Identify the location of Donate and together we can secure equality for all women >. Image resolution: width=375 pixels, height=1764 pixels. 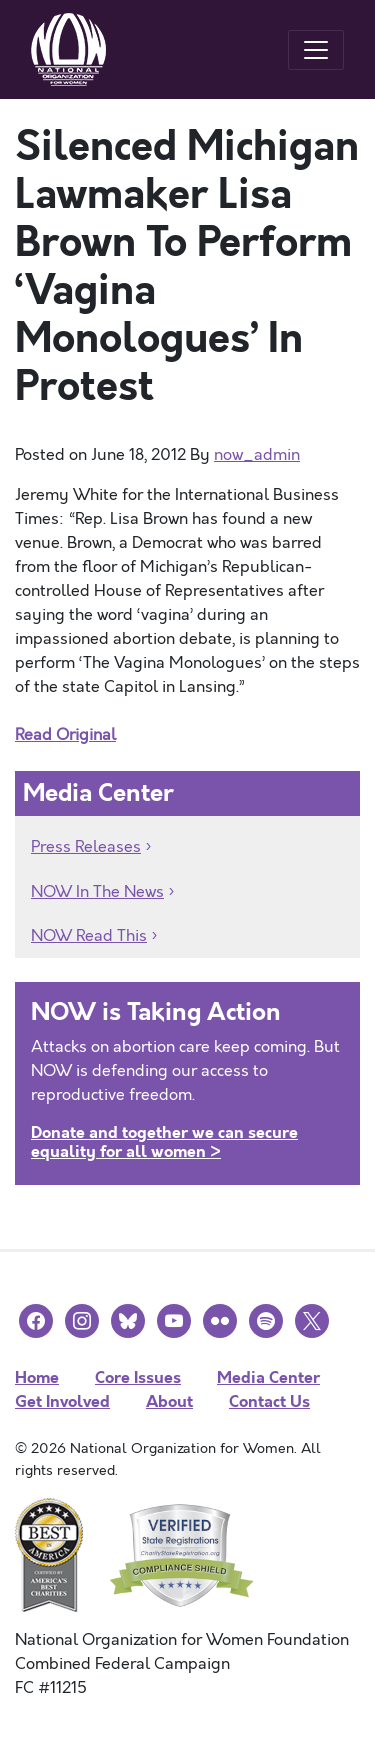
(164, 1142).